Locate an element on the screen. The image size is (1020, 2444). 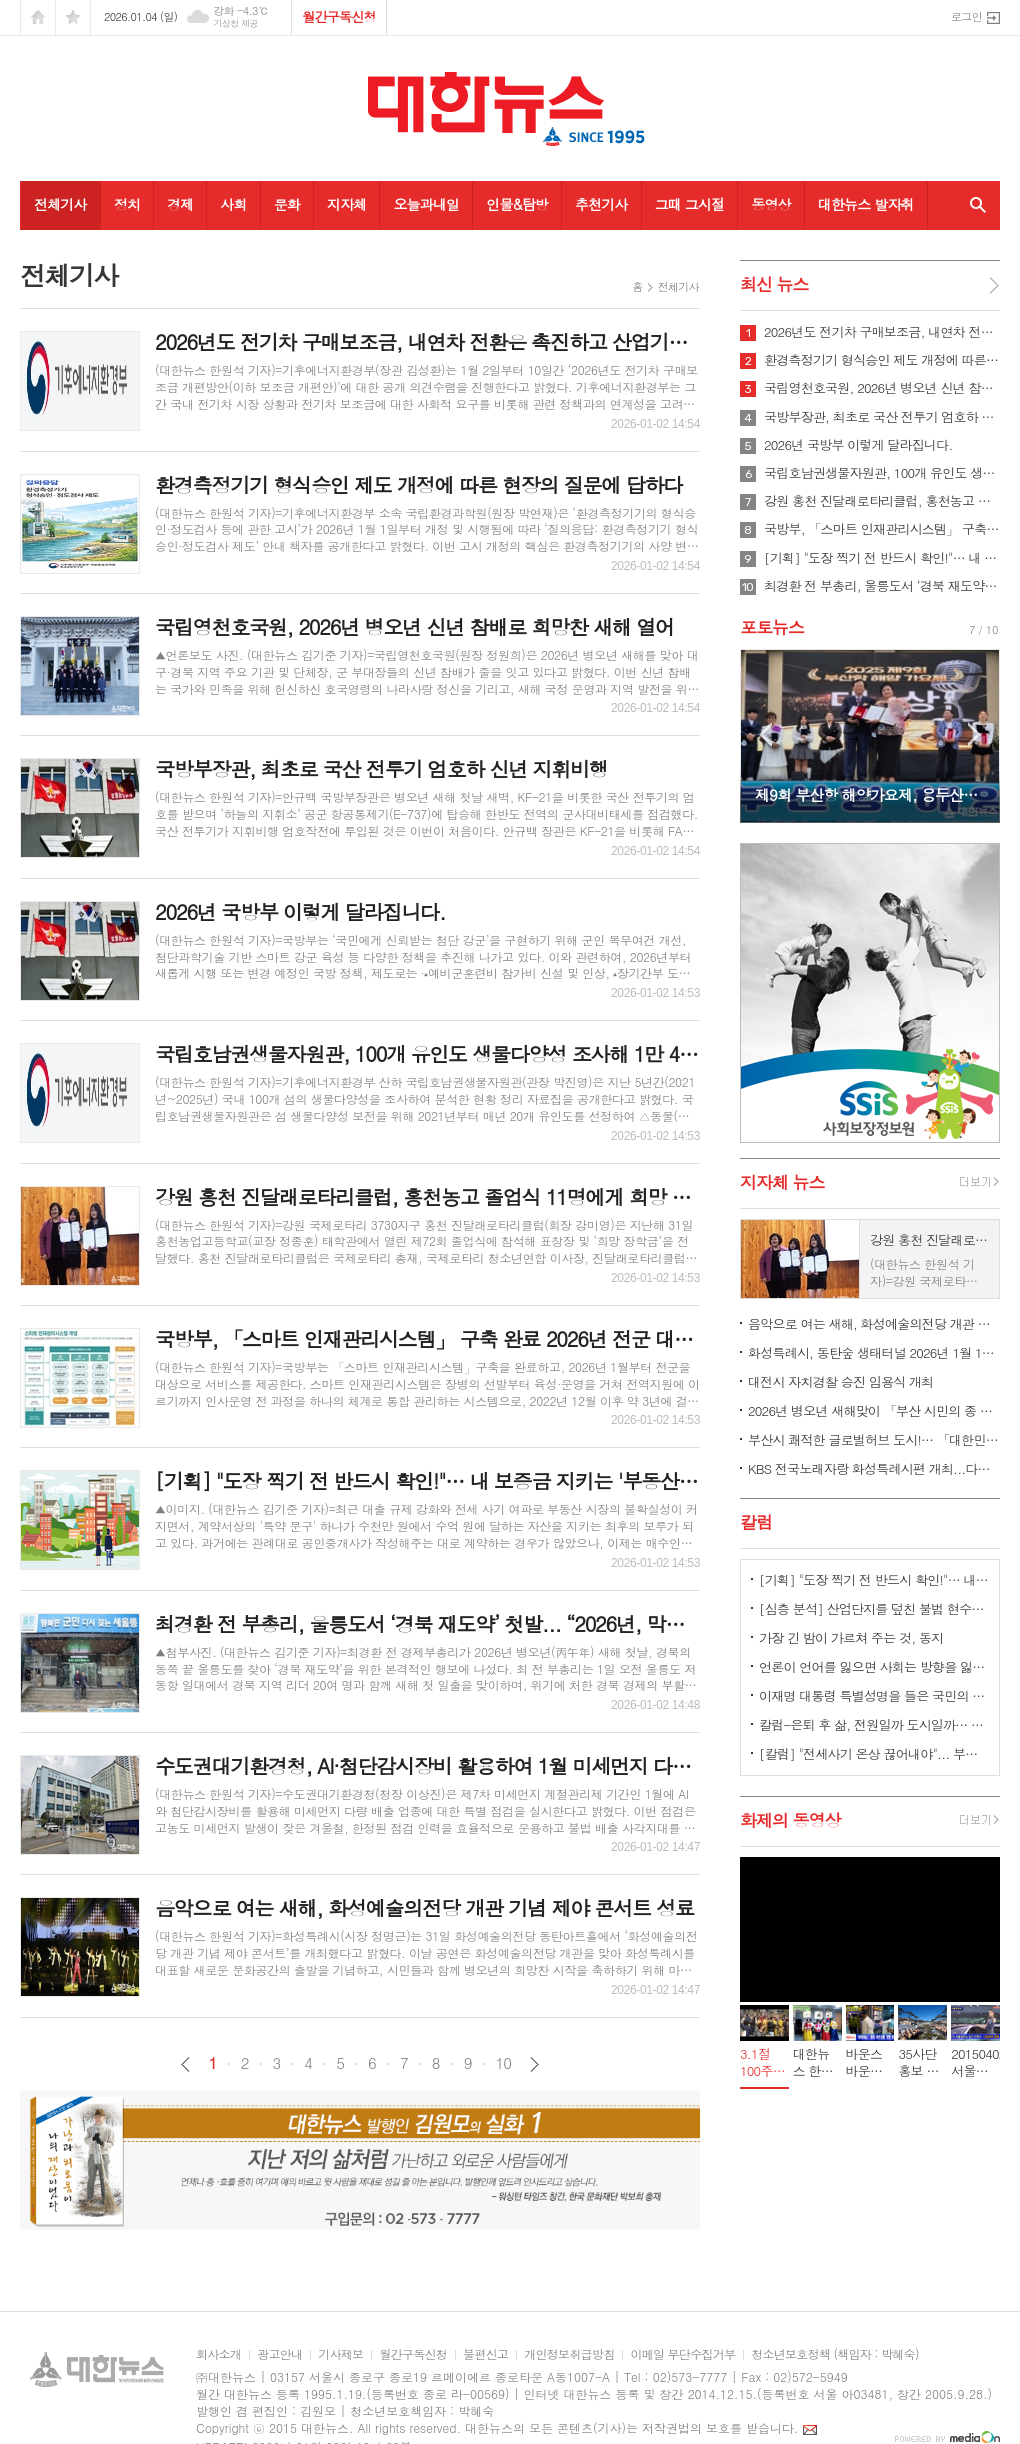
포토뉴스 is located at coordinates (772, 627).